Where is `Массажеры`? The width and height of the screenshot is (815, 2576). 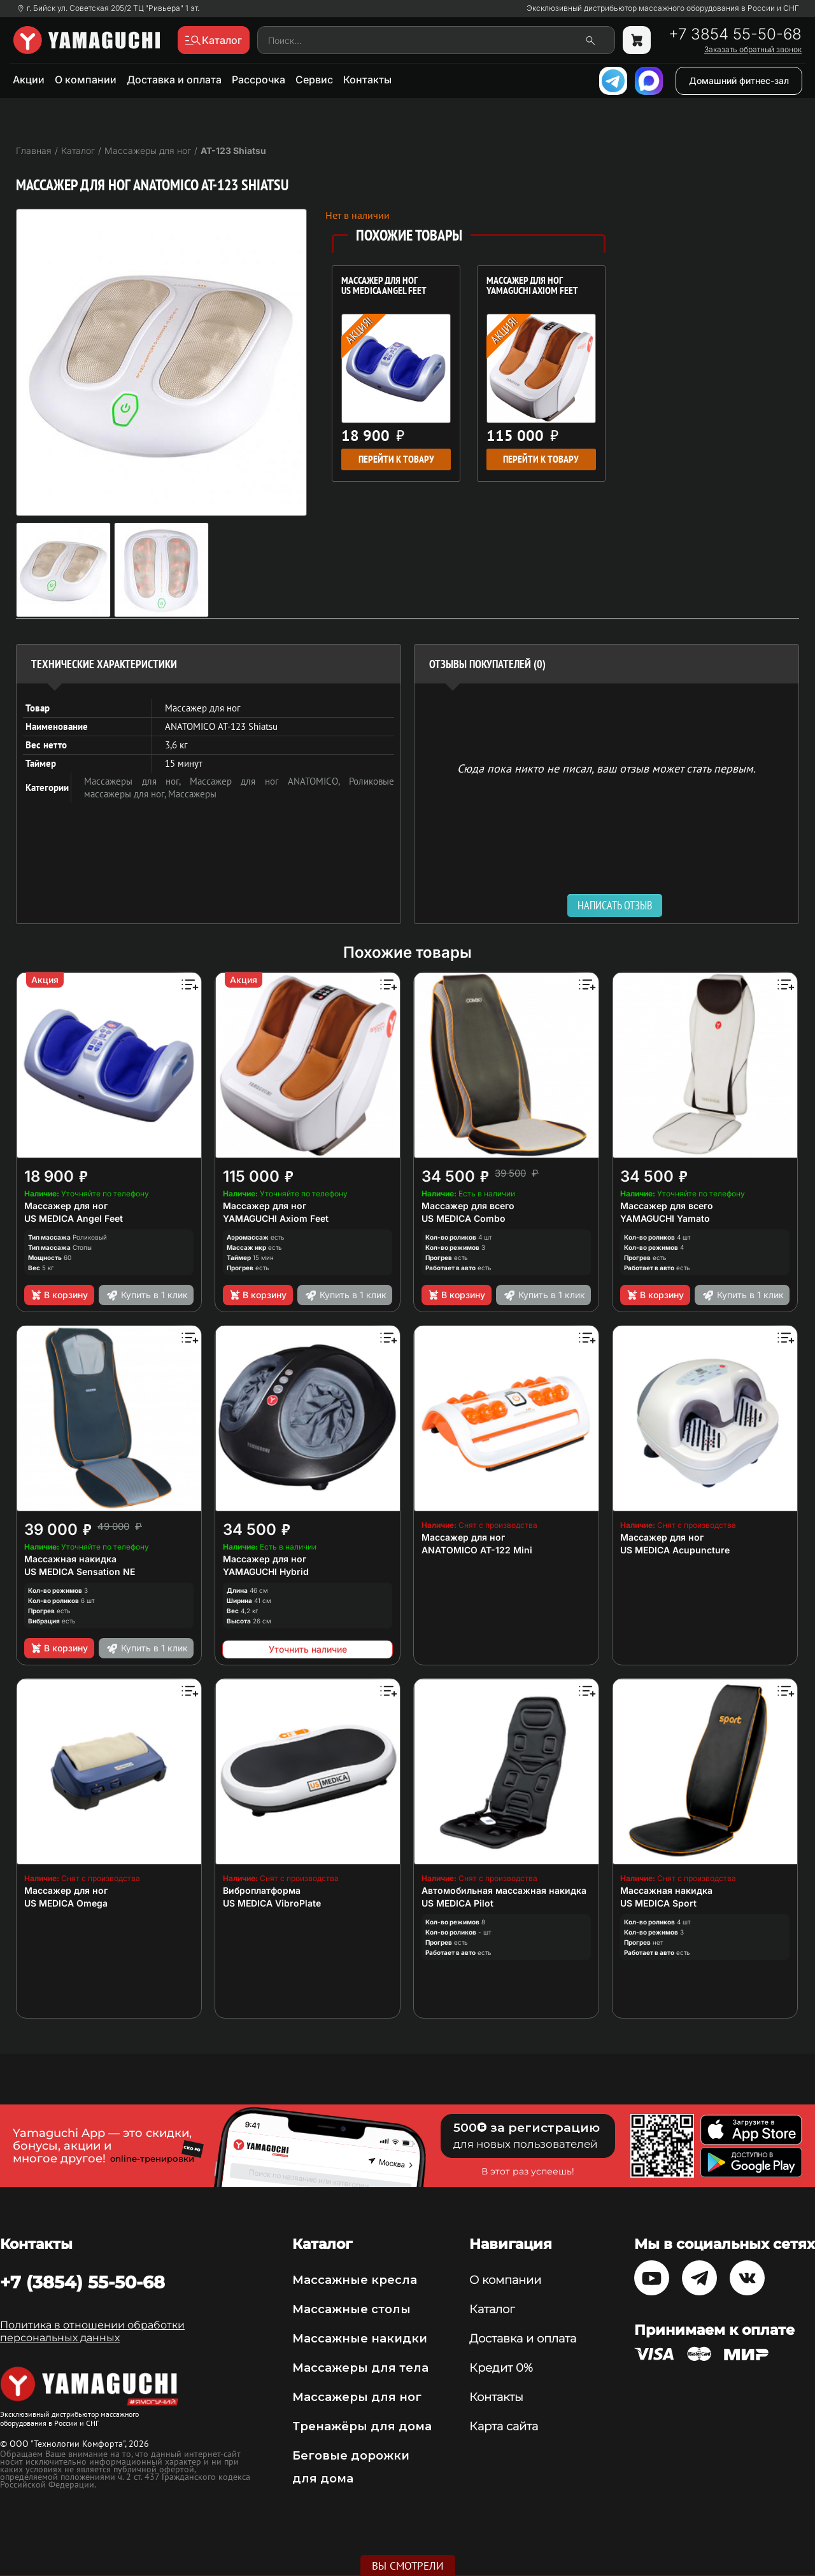
Массажеры is located at coordinates (192, 794).